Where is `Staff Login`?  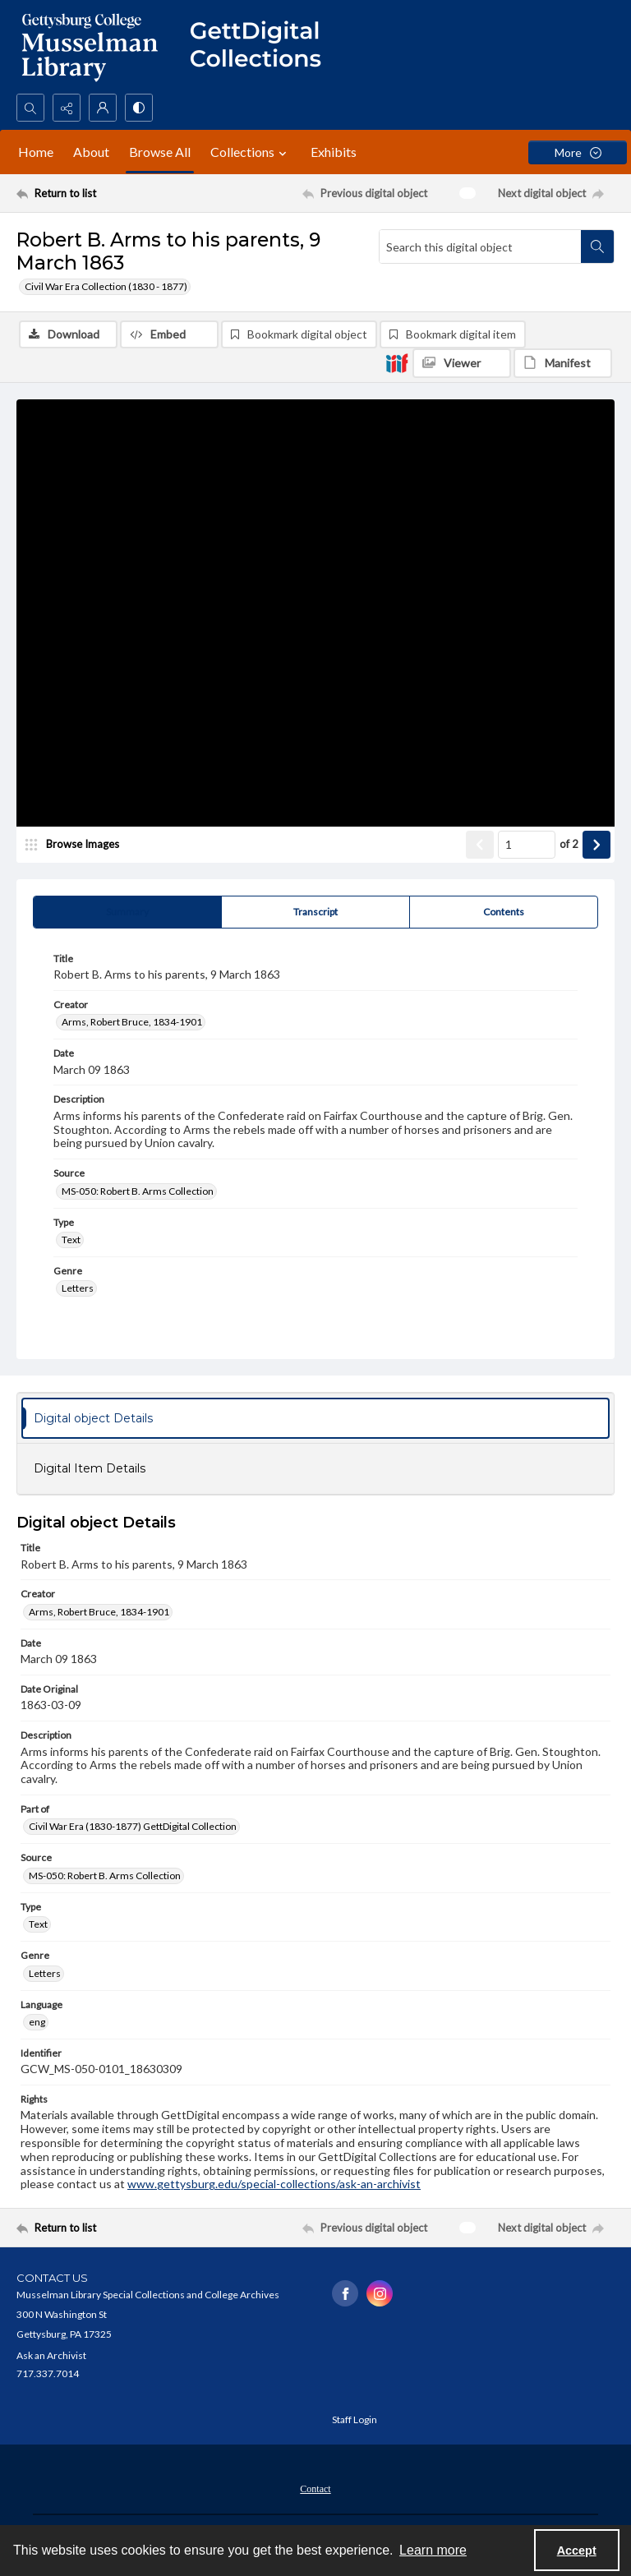
Staff Login is located at coordinates (354, 2419).